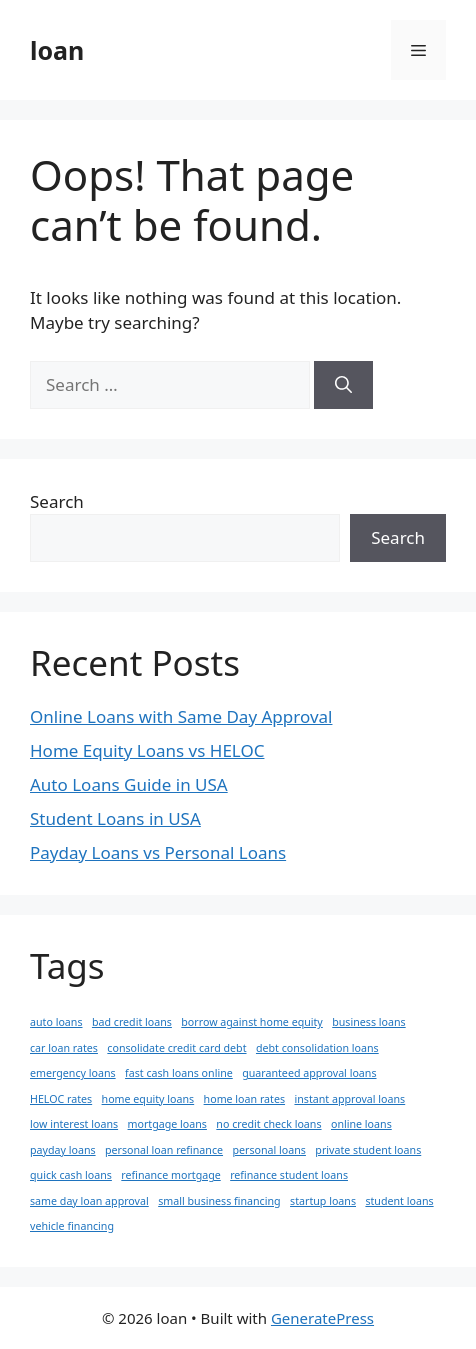 The width and height of the screenshot is (476, 1349). What do you see at coordinates (368, 1022) in the screenshot?
I see `business loans [business loans (1 item)]` at bounding box center [368, 1022].